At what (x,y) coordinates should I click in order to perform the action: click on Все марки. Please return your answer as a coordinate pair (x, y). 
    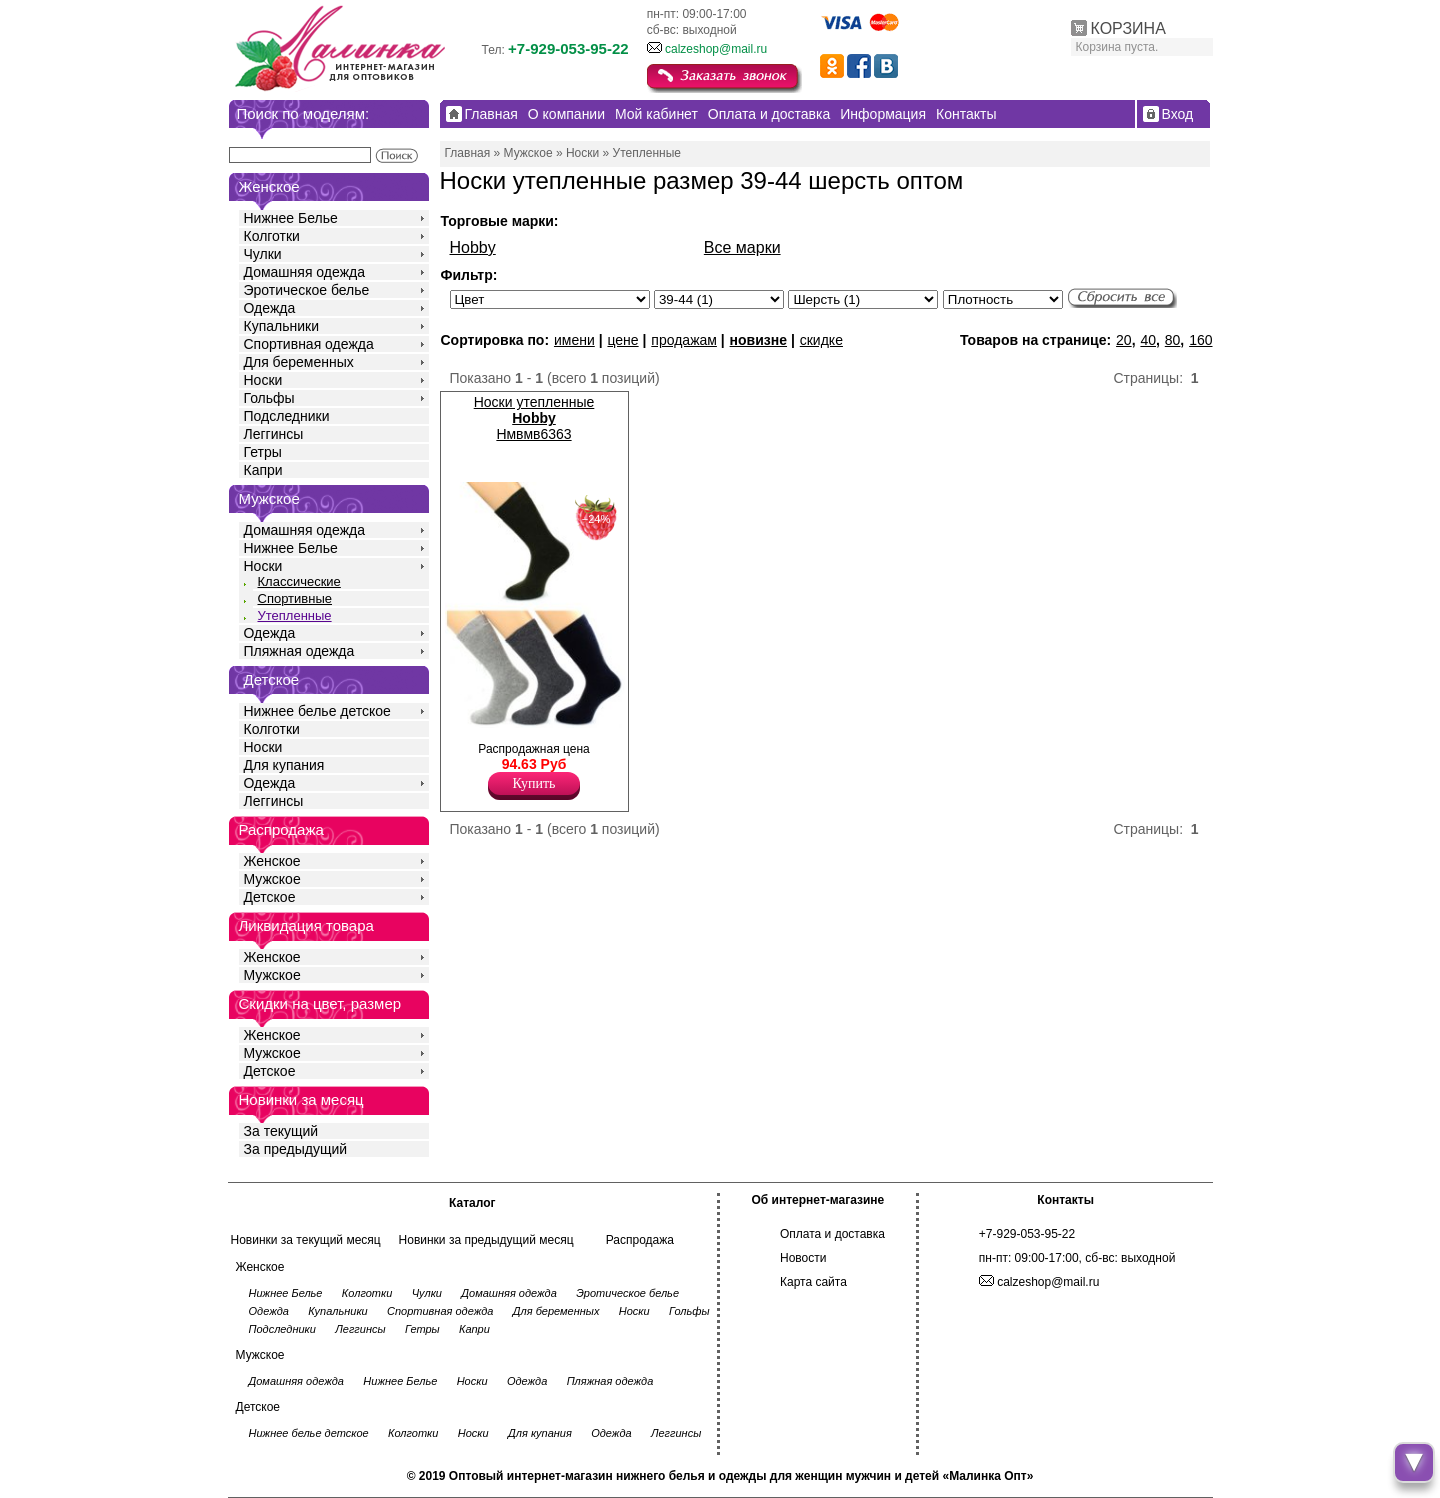
    Looking at the image, I should click on (742, 247).